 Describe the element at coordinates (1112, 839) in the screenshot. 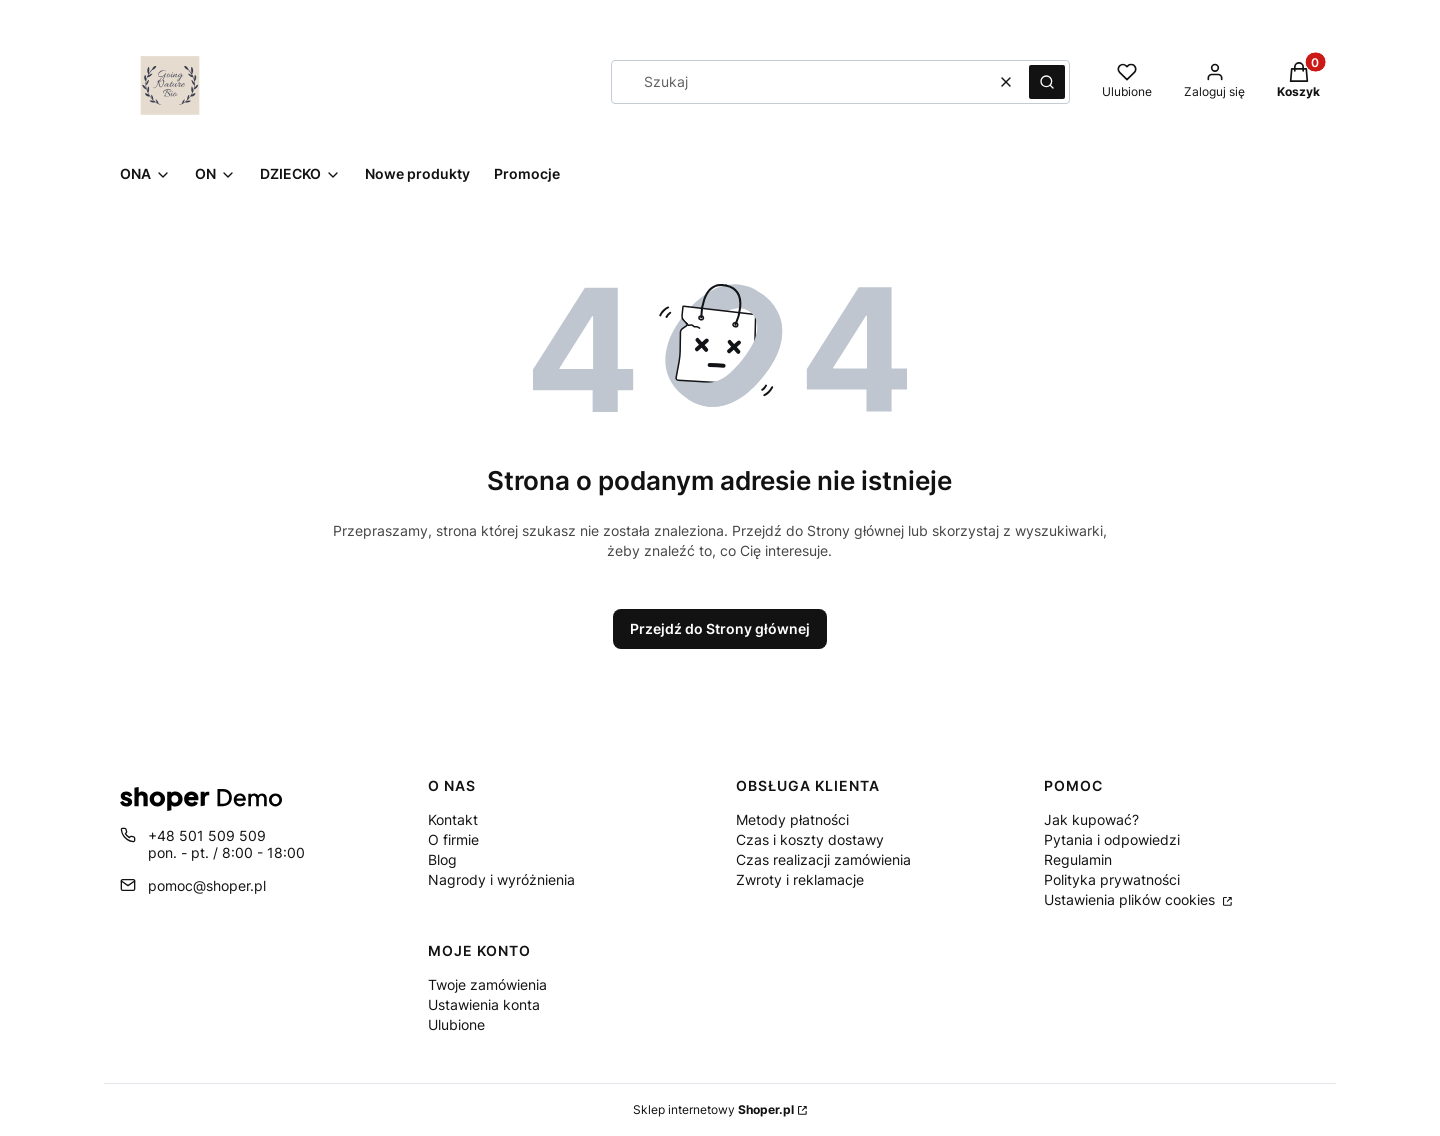

I see `Pytania i odpowiedzi` at that location.